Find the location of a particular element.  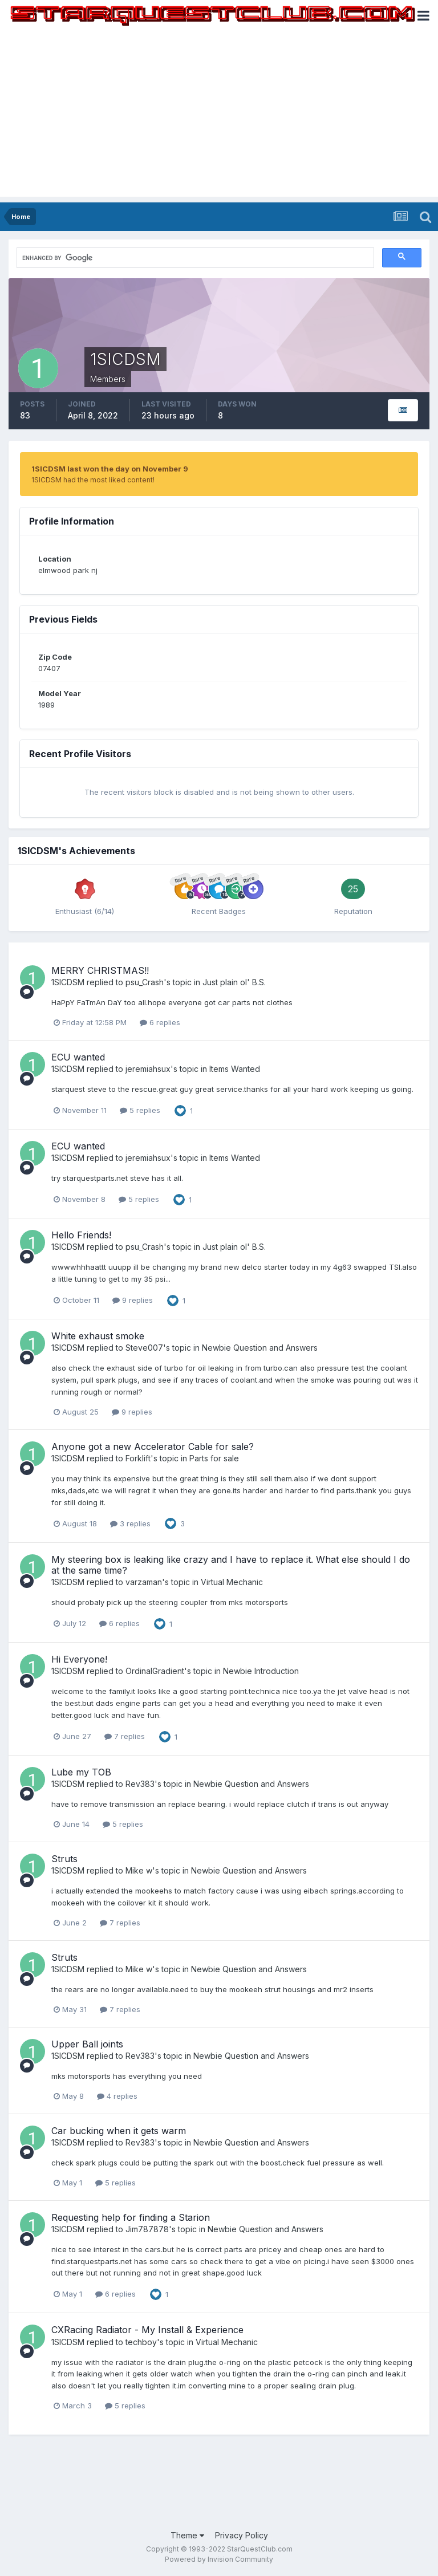

Newbie Introduction is located at coordinates (261, 1671).